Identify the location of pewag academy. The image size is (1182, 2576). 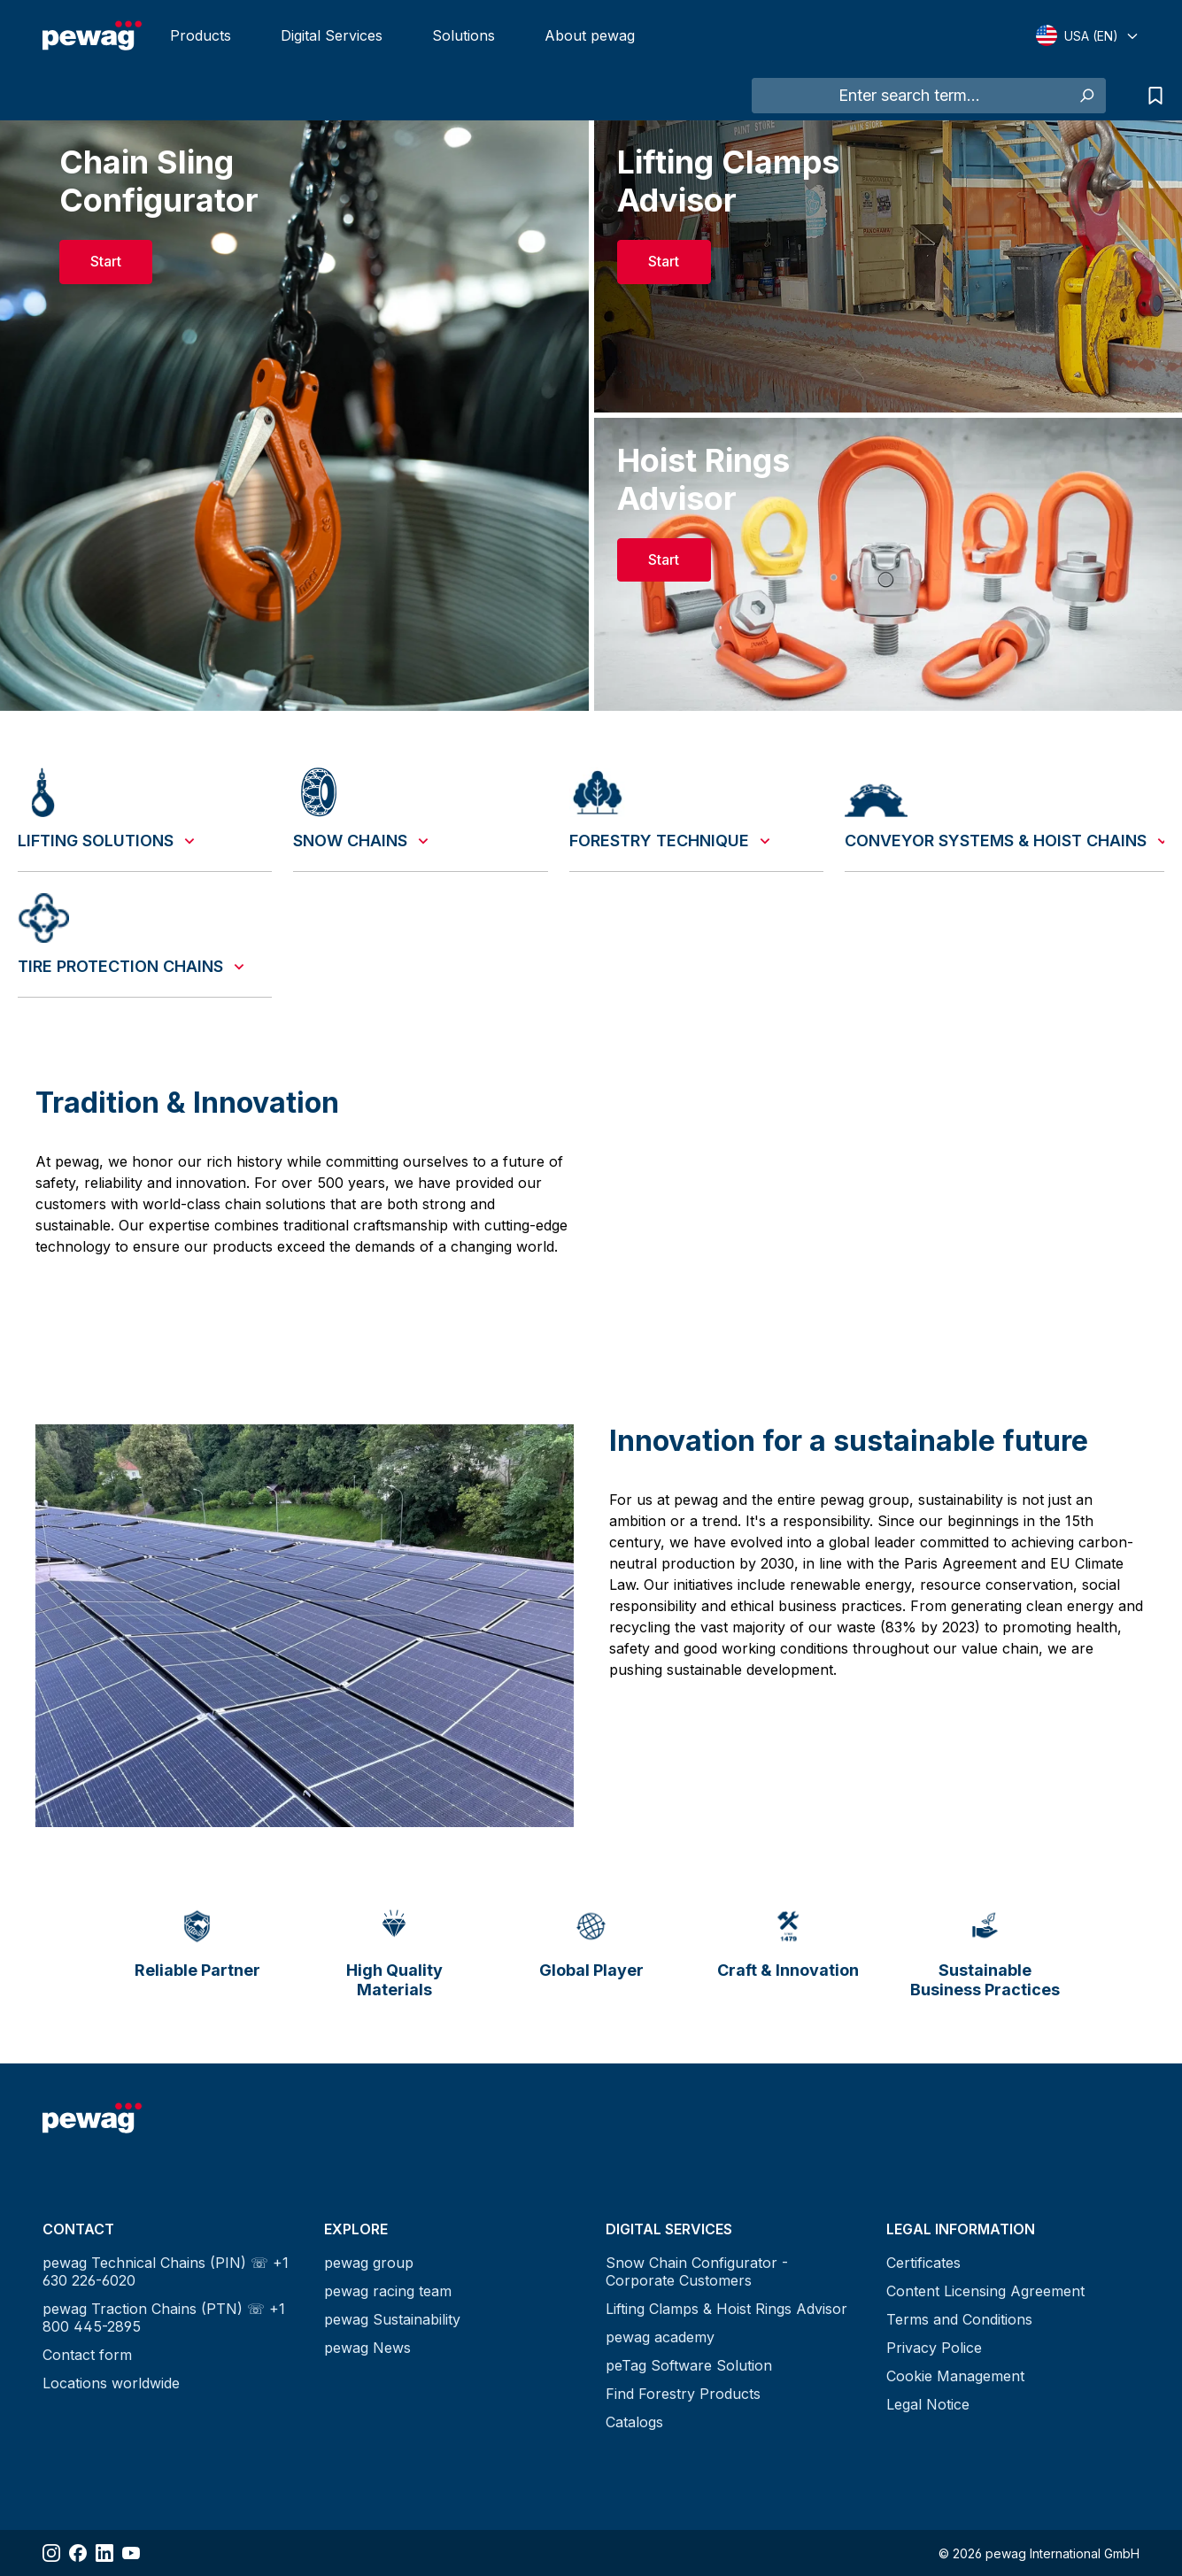
(660, 2337).